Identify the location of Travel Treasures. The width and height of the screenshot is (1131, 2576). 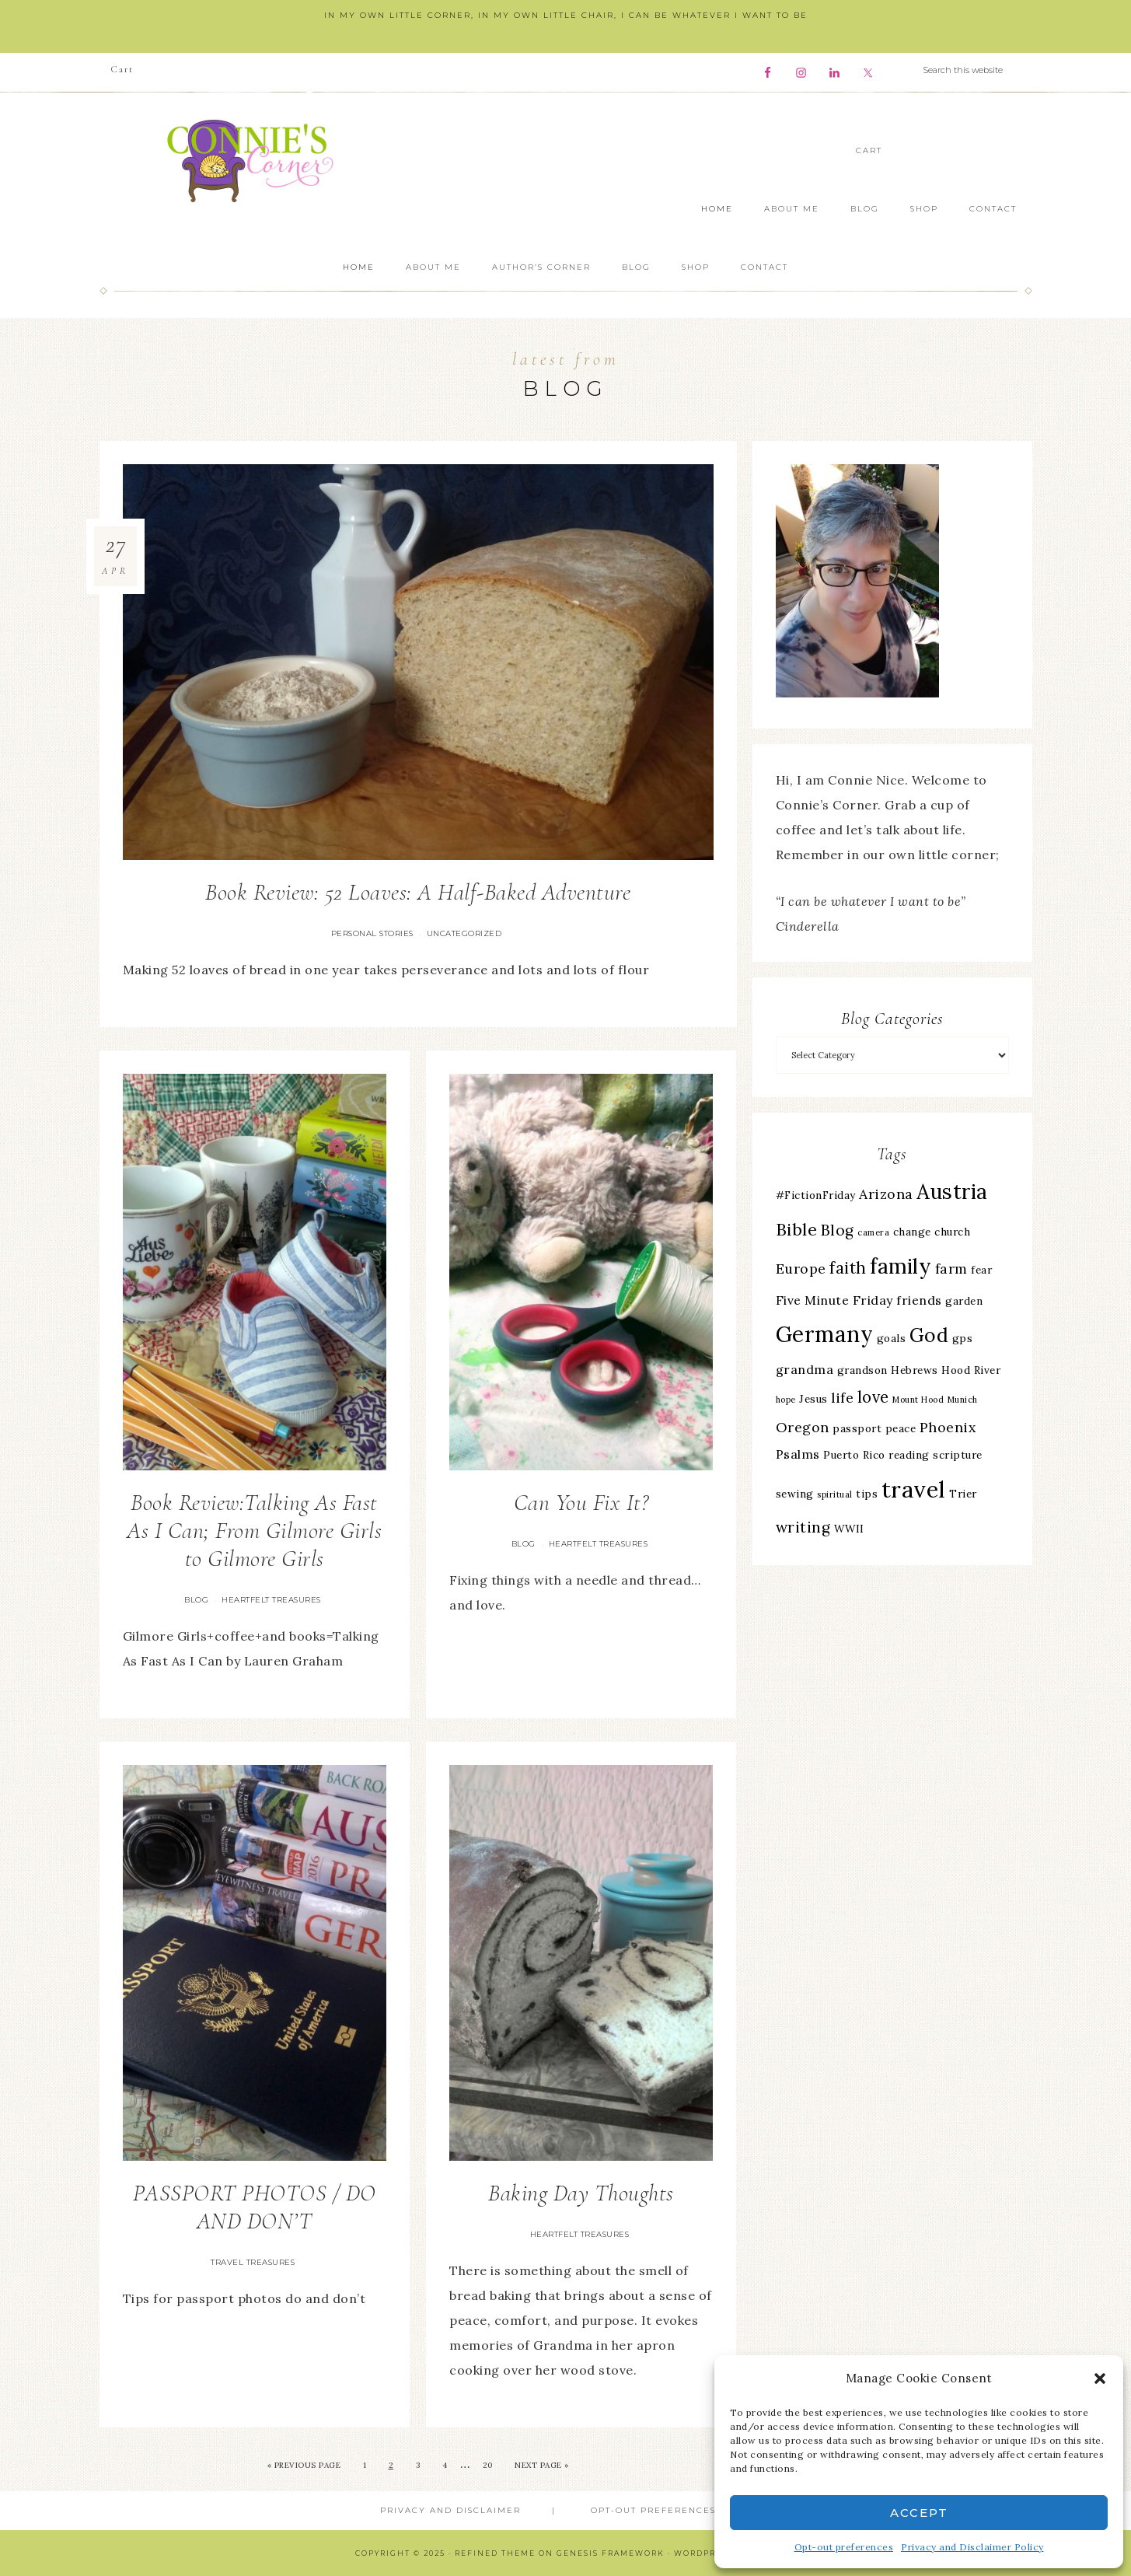
(253, 2262).